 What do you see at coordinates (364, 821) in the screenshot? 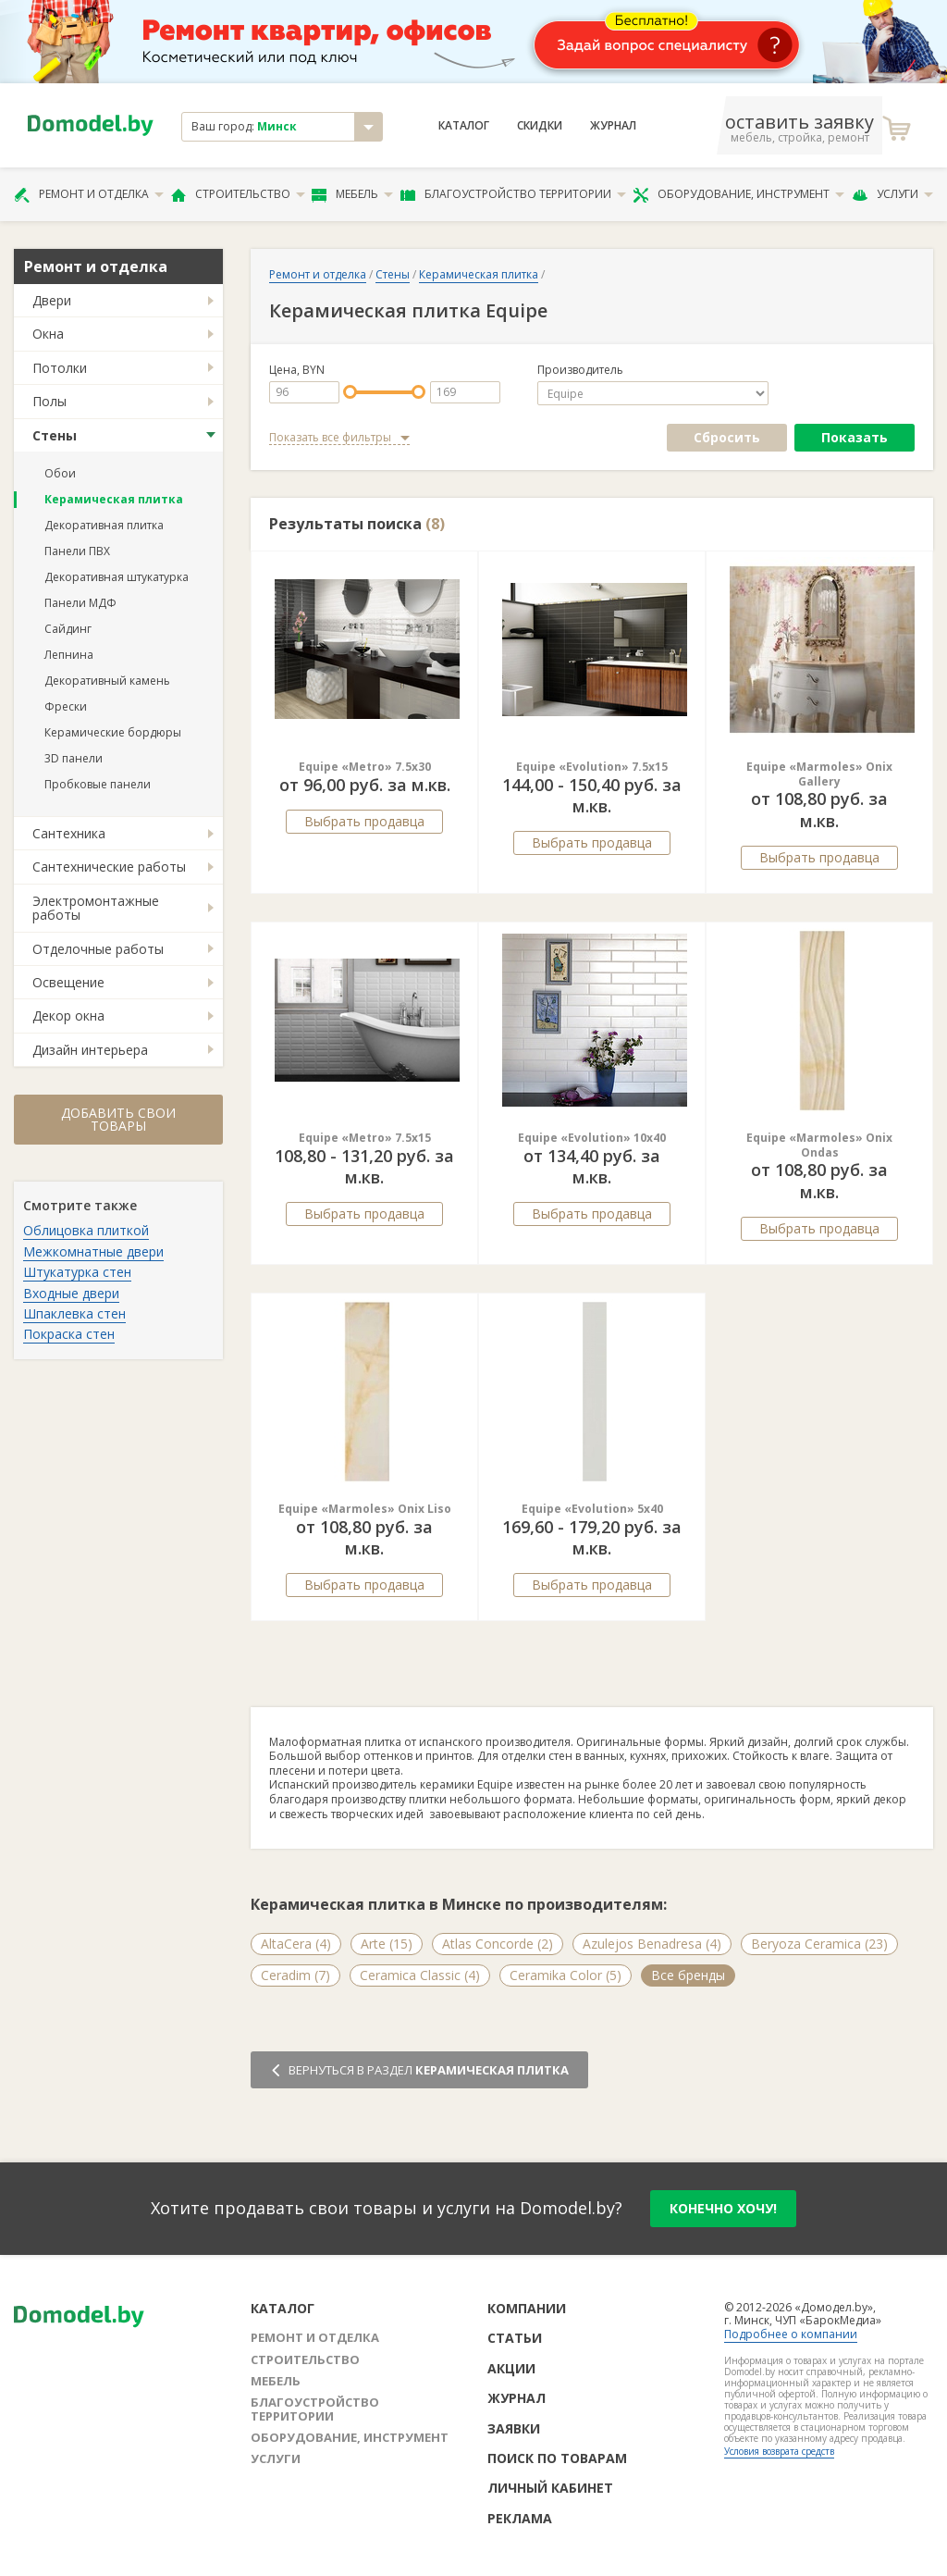
I see `Выбрать продавца` at bounding box center [364, 821].